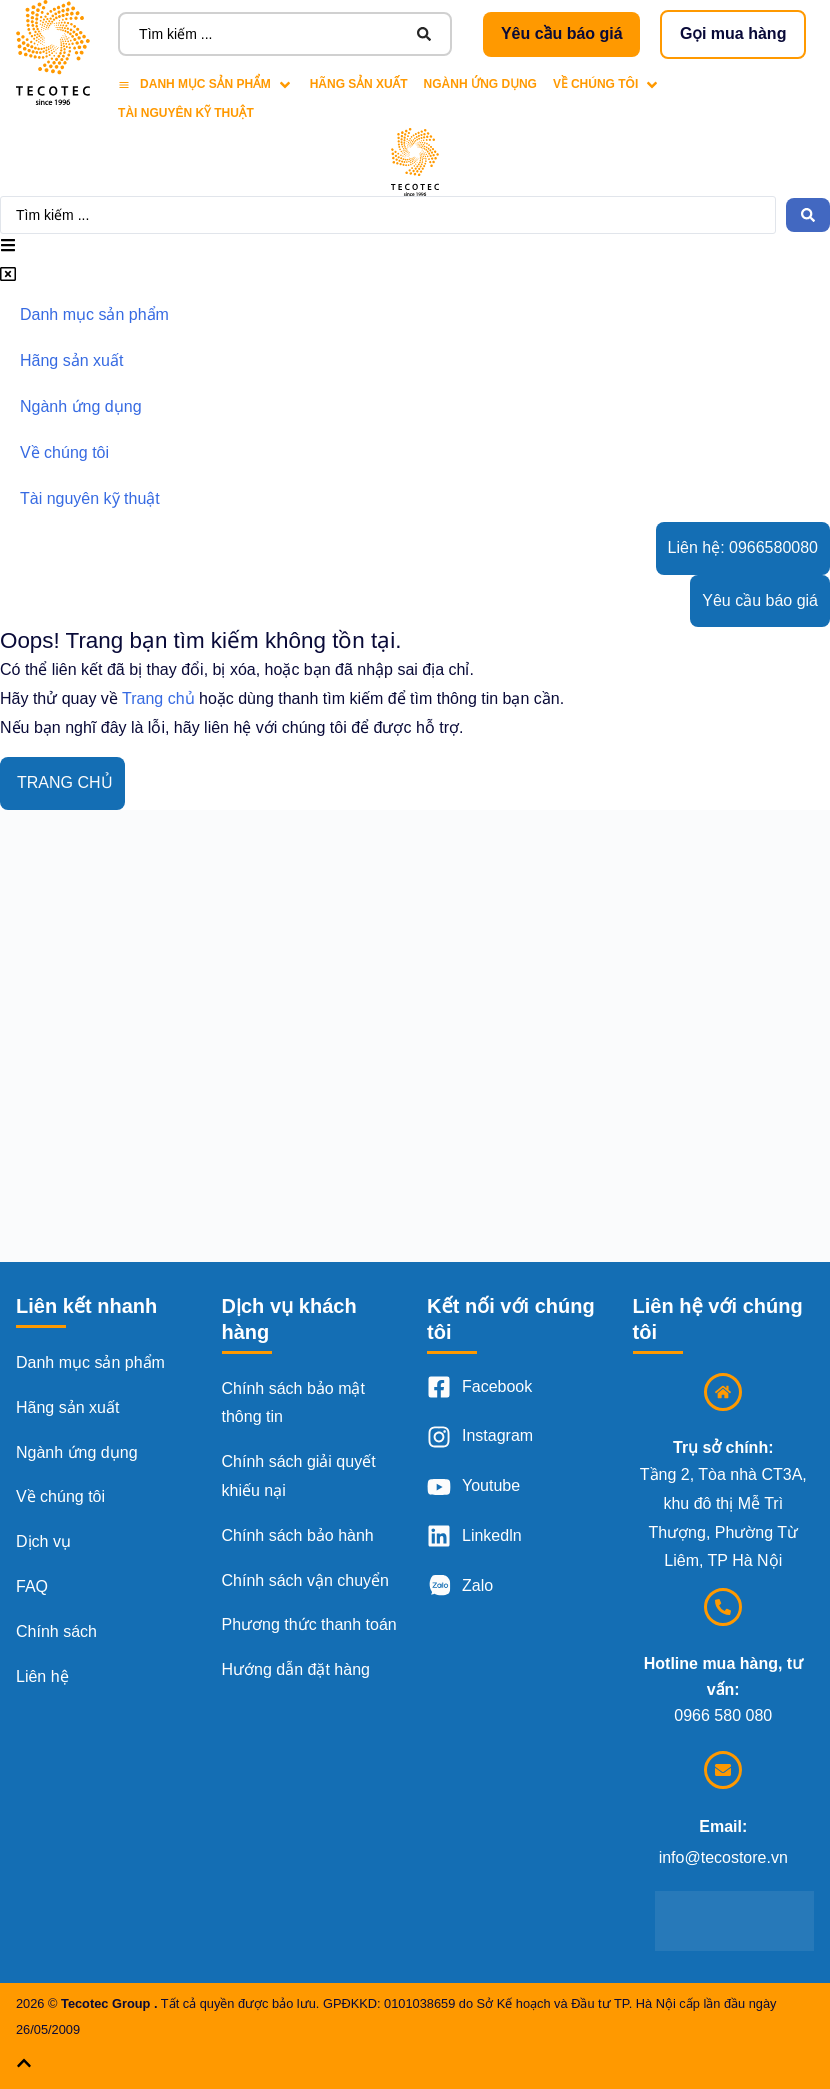 This screenshot has height=2089, width=830. Describe the element at coordinates (293, 1403) in the screenshot. I see `Chính sách bảo mật thông tin` at that location.